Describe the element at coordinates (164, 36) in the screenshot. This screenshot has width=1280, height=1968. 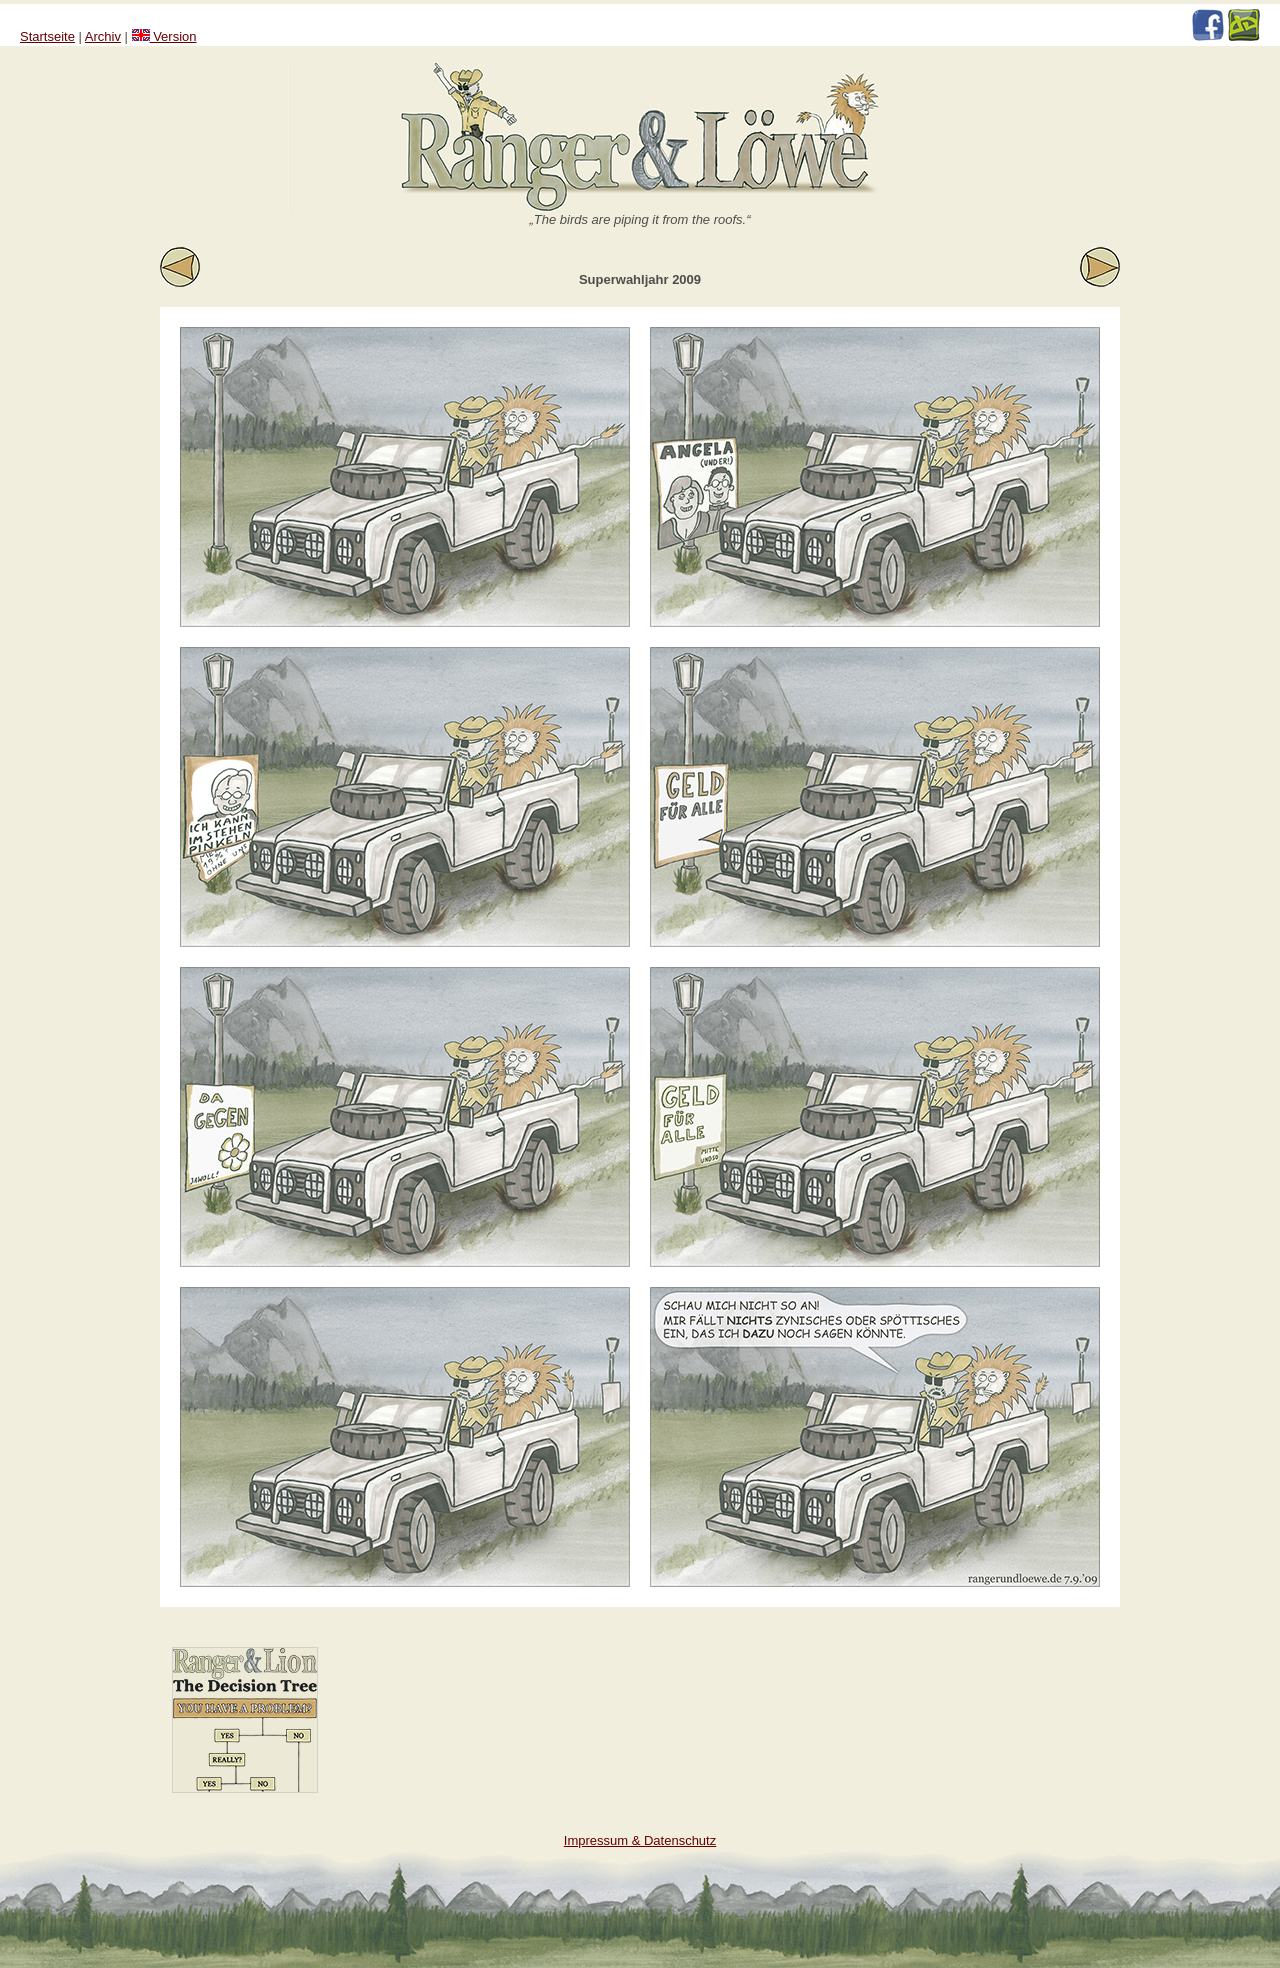
I see `Version` at that location.